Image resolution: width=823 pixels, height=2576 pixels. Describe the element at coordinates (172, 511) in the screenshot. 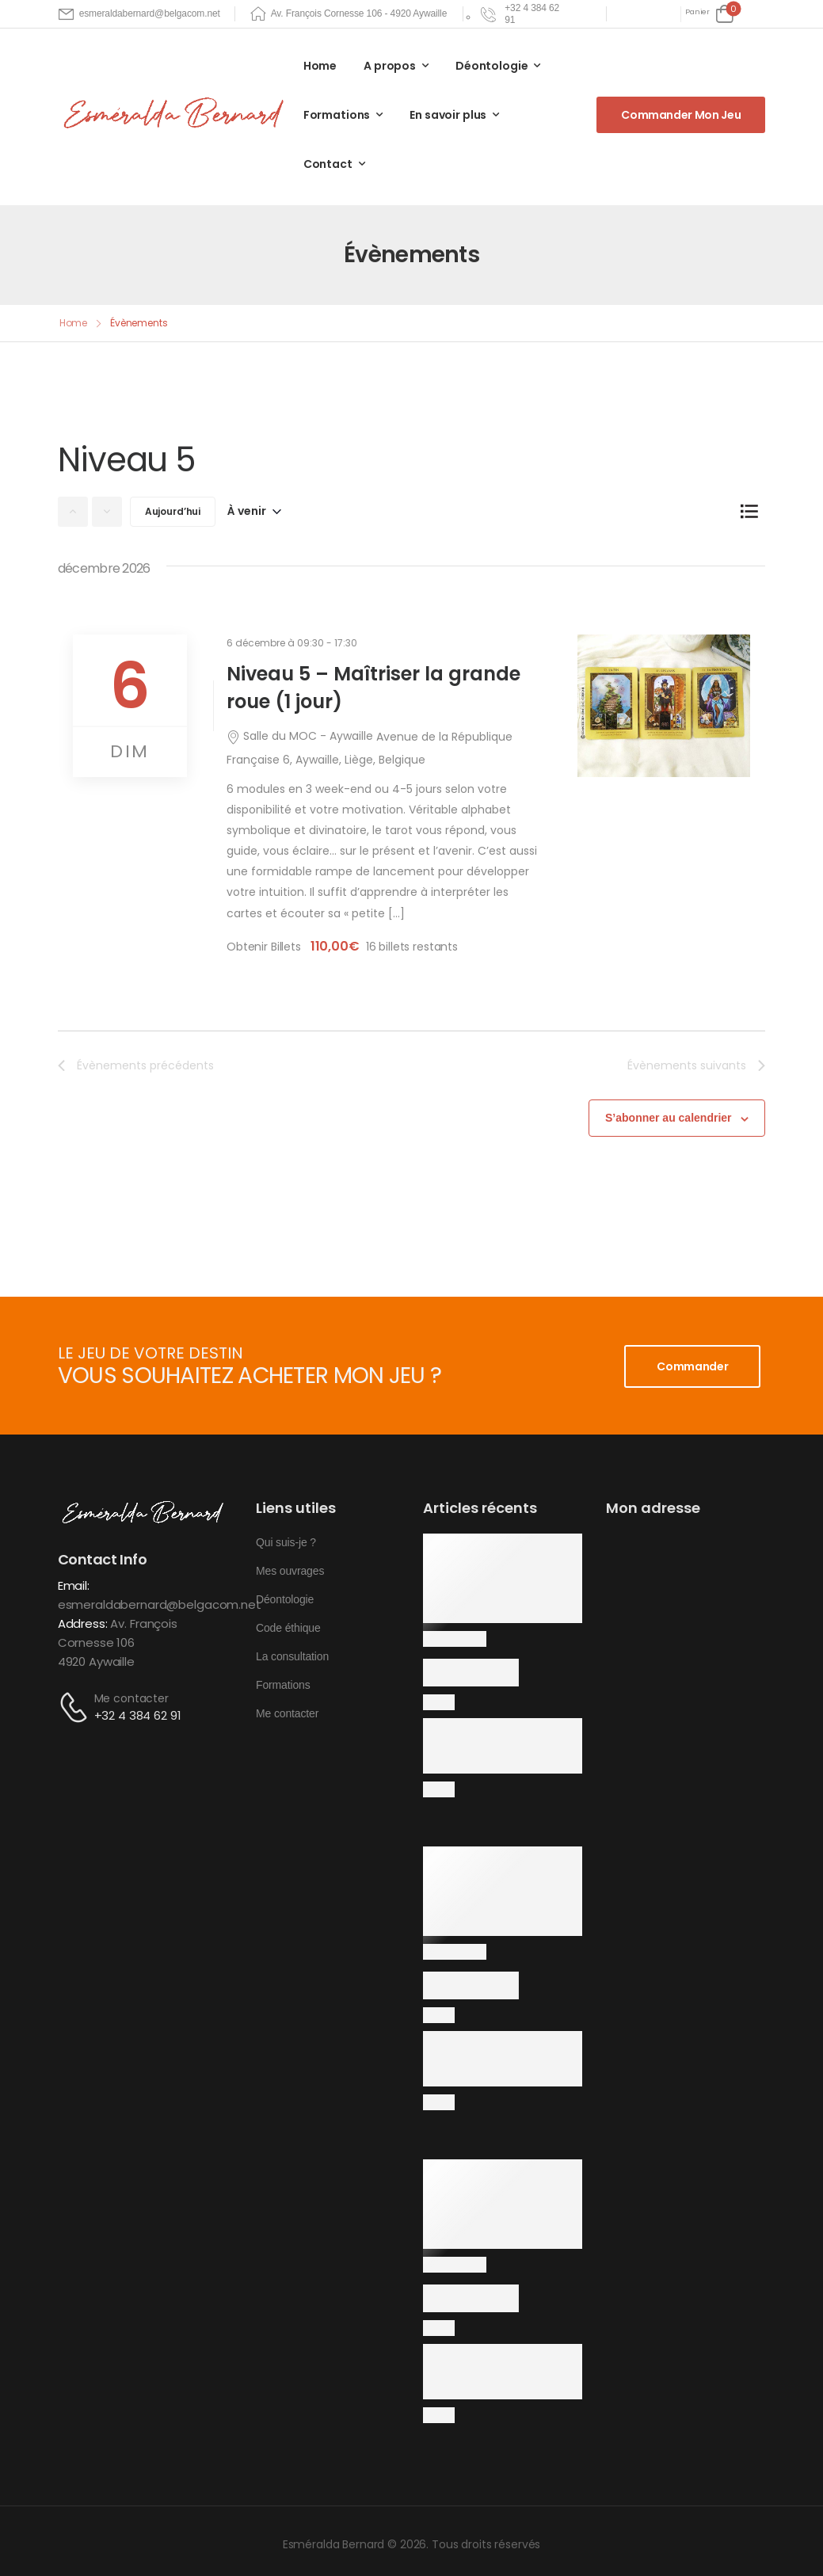

I see `Aujourd’hui` at that location.